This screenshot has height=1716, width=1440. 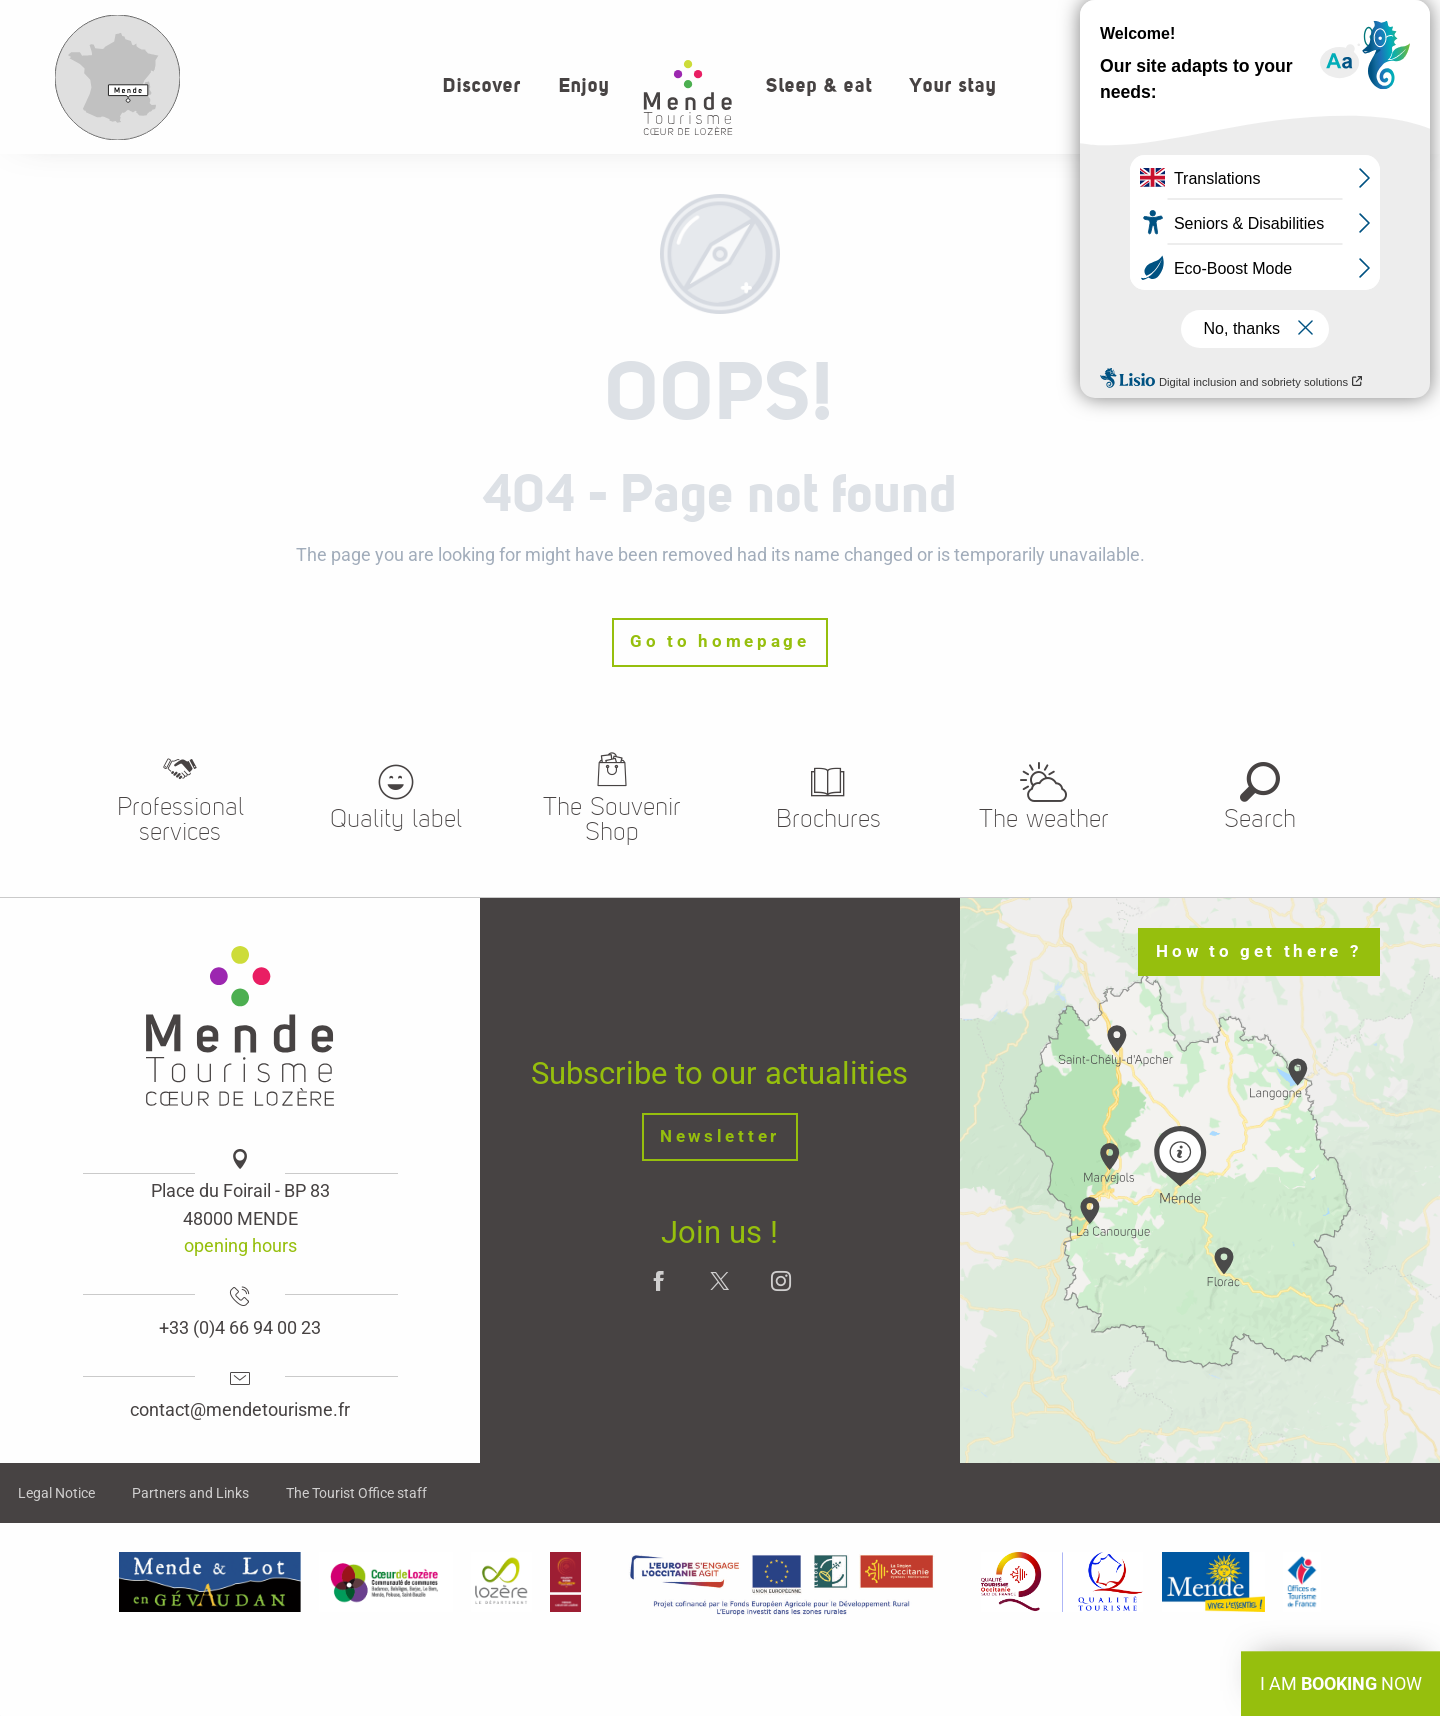 I want to click on Who we are?, so click(x=1162, y=20).